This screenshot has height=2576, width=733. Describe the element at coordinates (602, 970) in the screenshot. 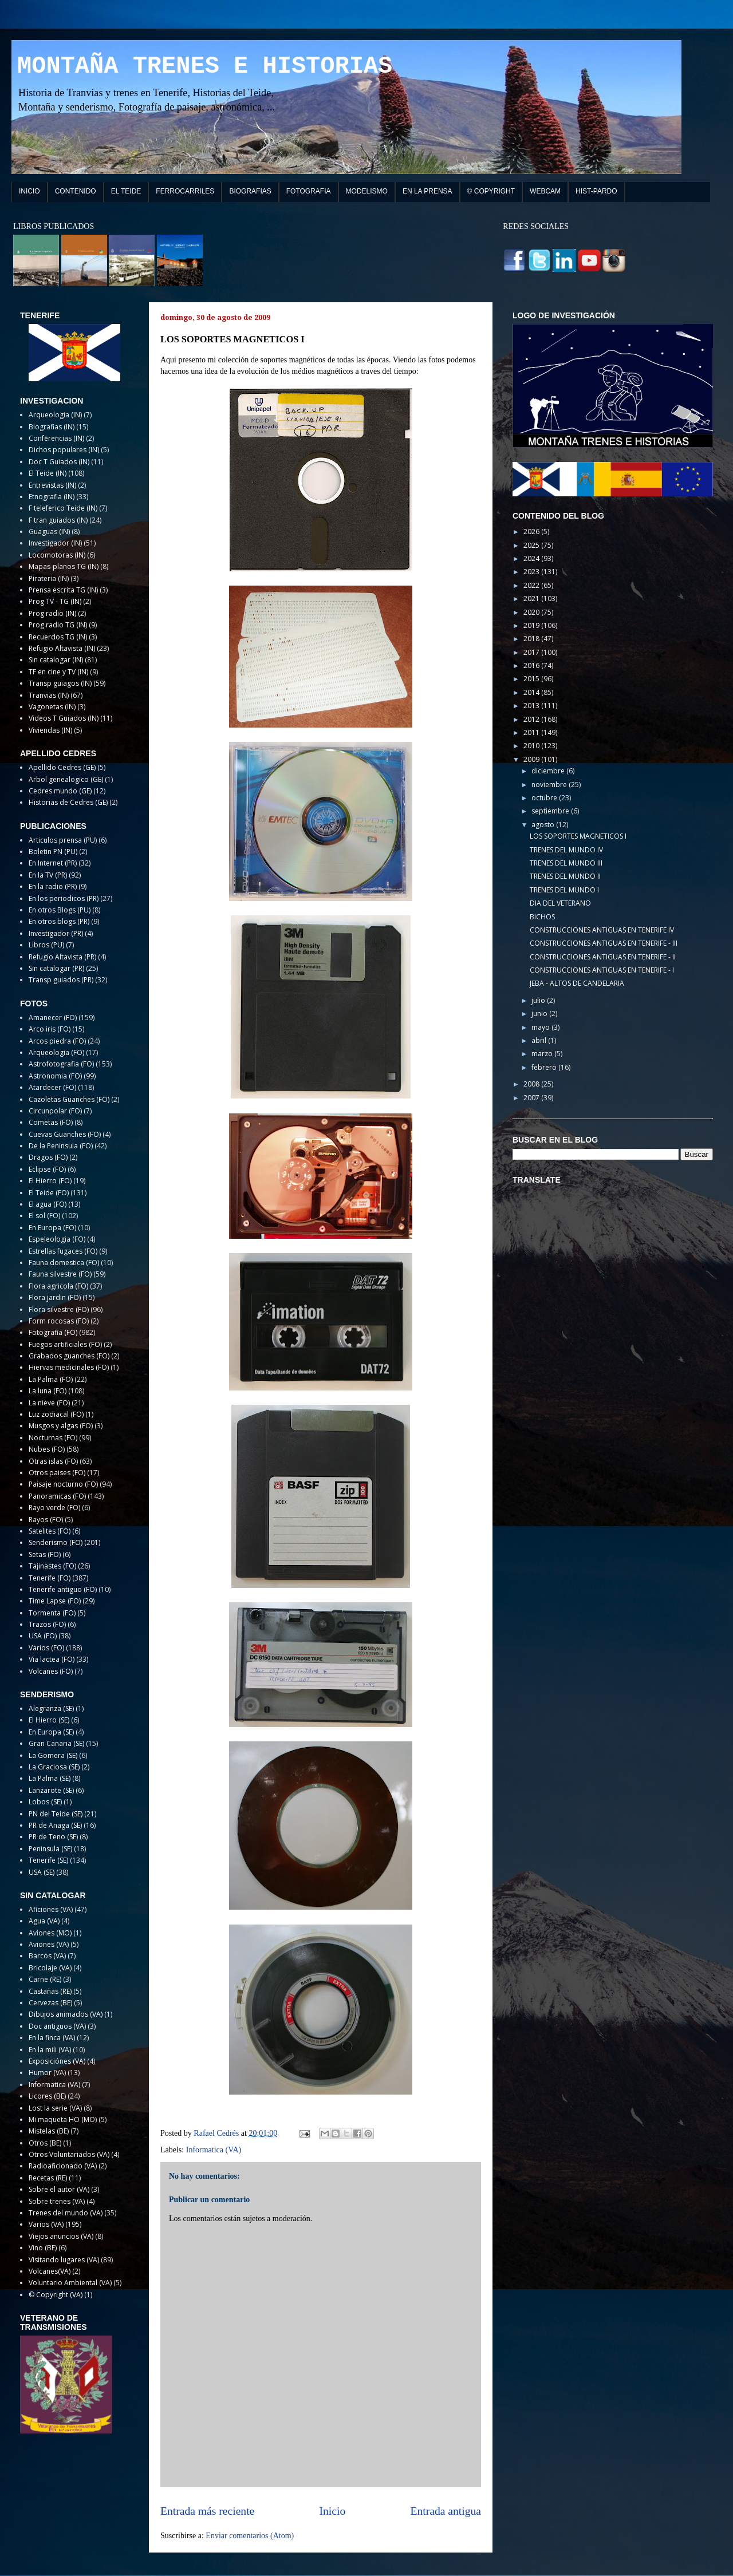

I see `CONSTRUCCIONES ANTIGUAS EN TENERIFE - I` at that location.